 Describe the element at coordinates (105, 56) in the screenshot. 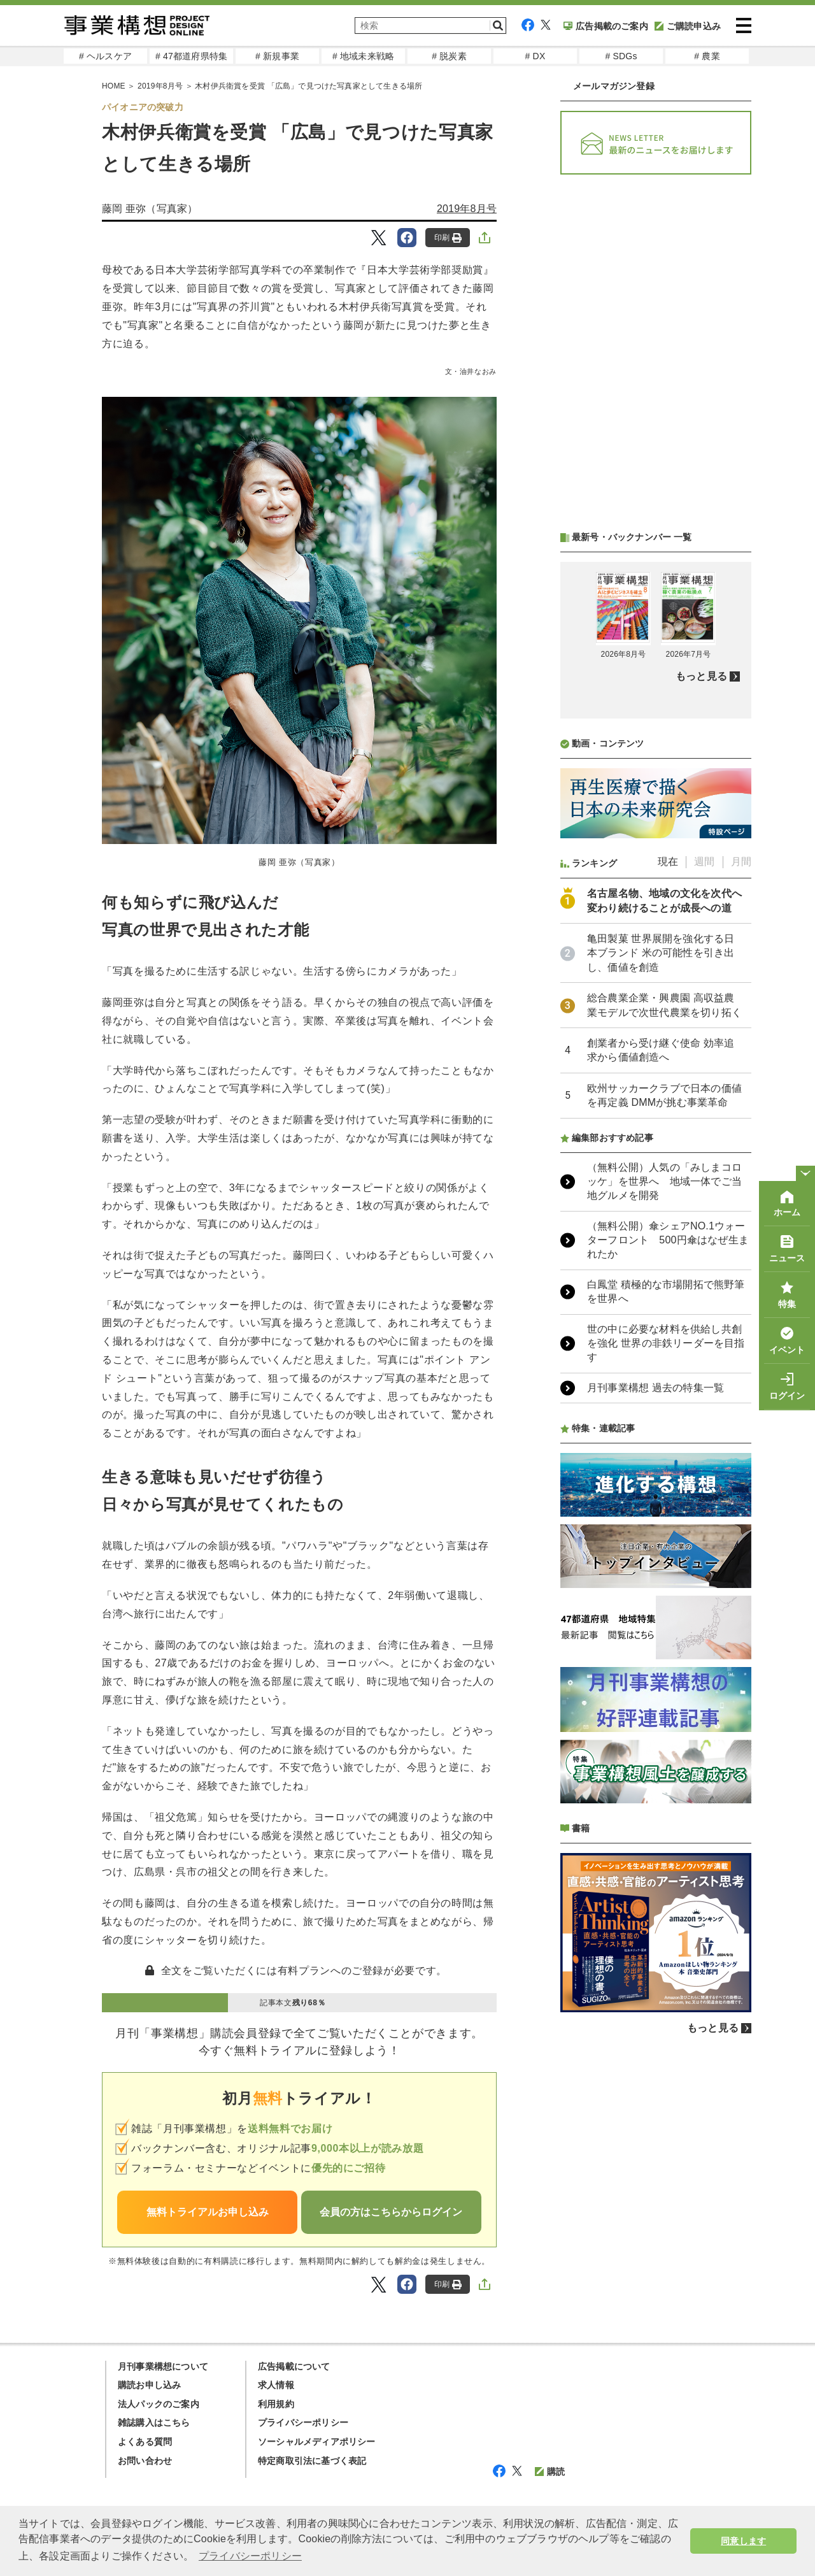

I see `# ヘルスケア` at that location.